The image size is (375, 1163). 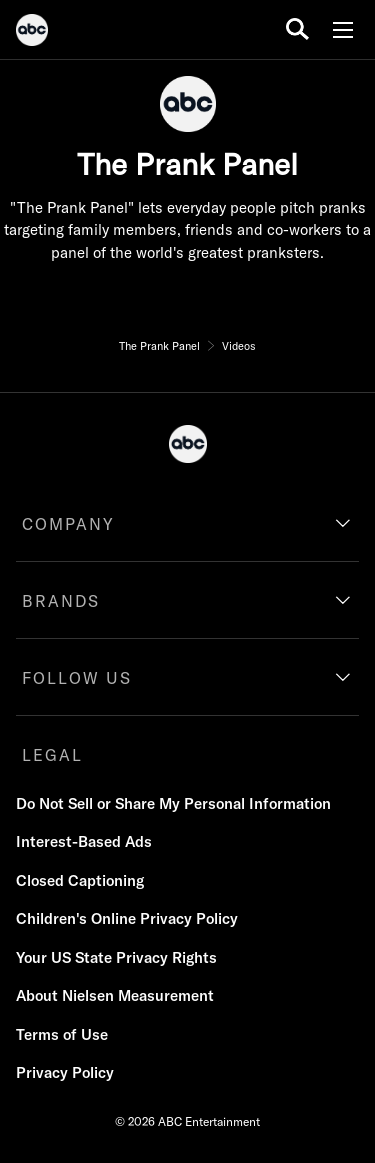 What do you see at coordinates (116, 957) in the screenshot?
I see `Your US State Privacy Rights` at bounding box center [116, 957].